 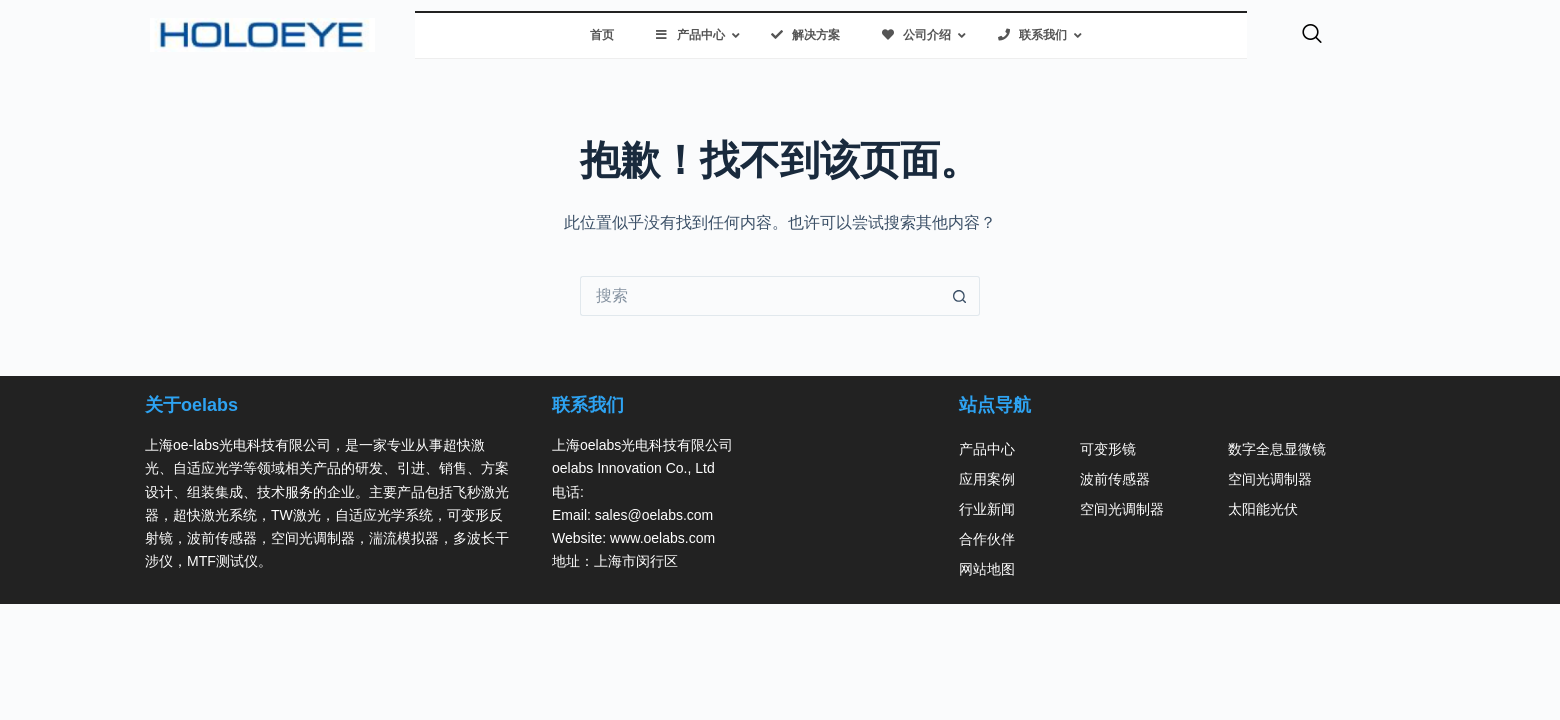 What do you see at coordinates (1277, 449) in the screenshot?
I see `数字全息显微镜` at bounding box center [1277, 449].